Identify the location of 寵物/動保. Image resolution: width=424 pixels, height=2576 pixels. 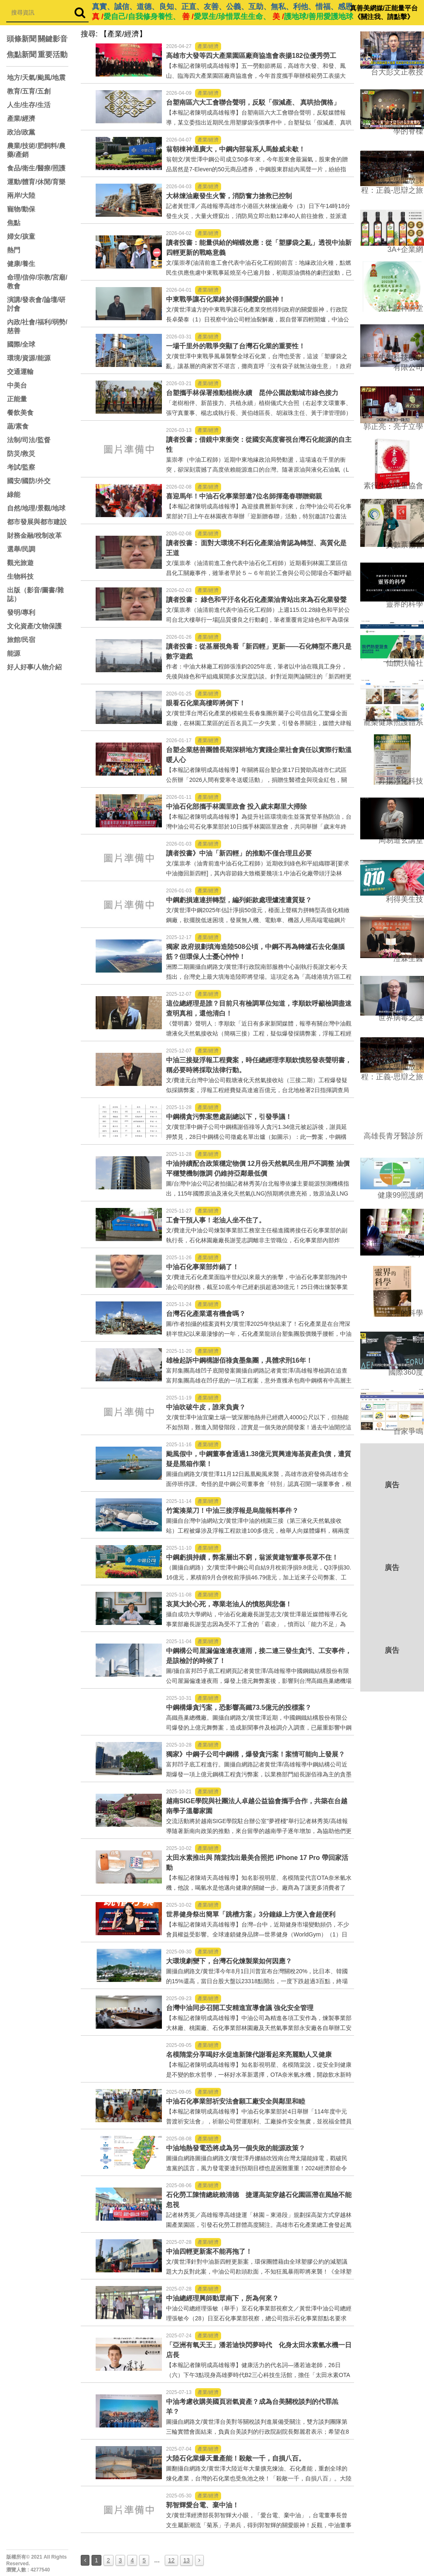
(21, 209).